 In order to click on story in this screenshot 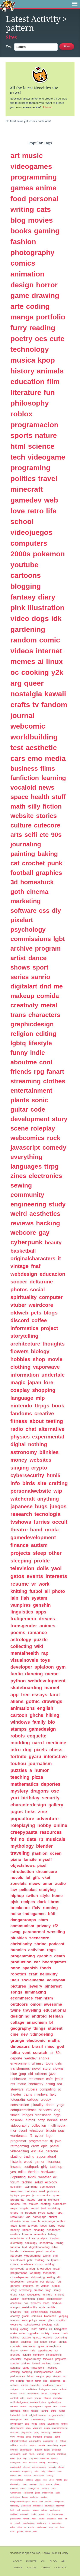, I will do `click(59, 1118)`.